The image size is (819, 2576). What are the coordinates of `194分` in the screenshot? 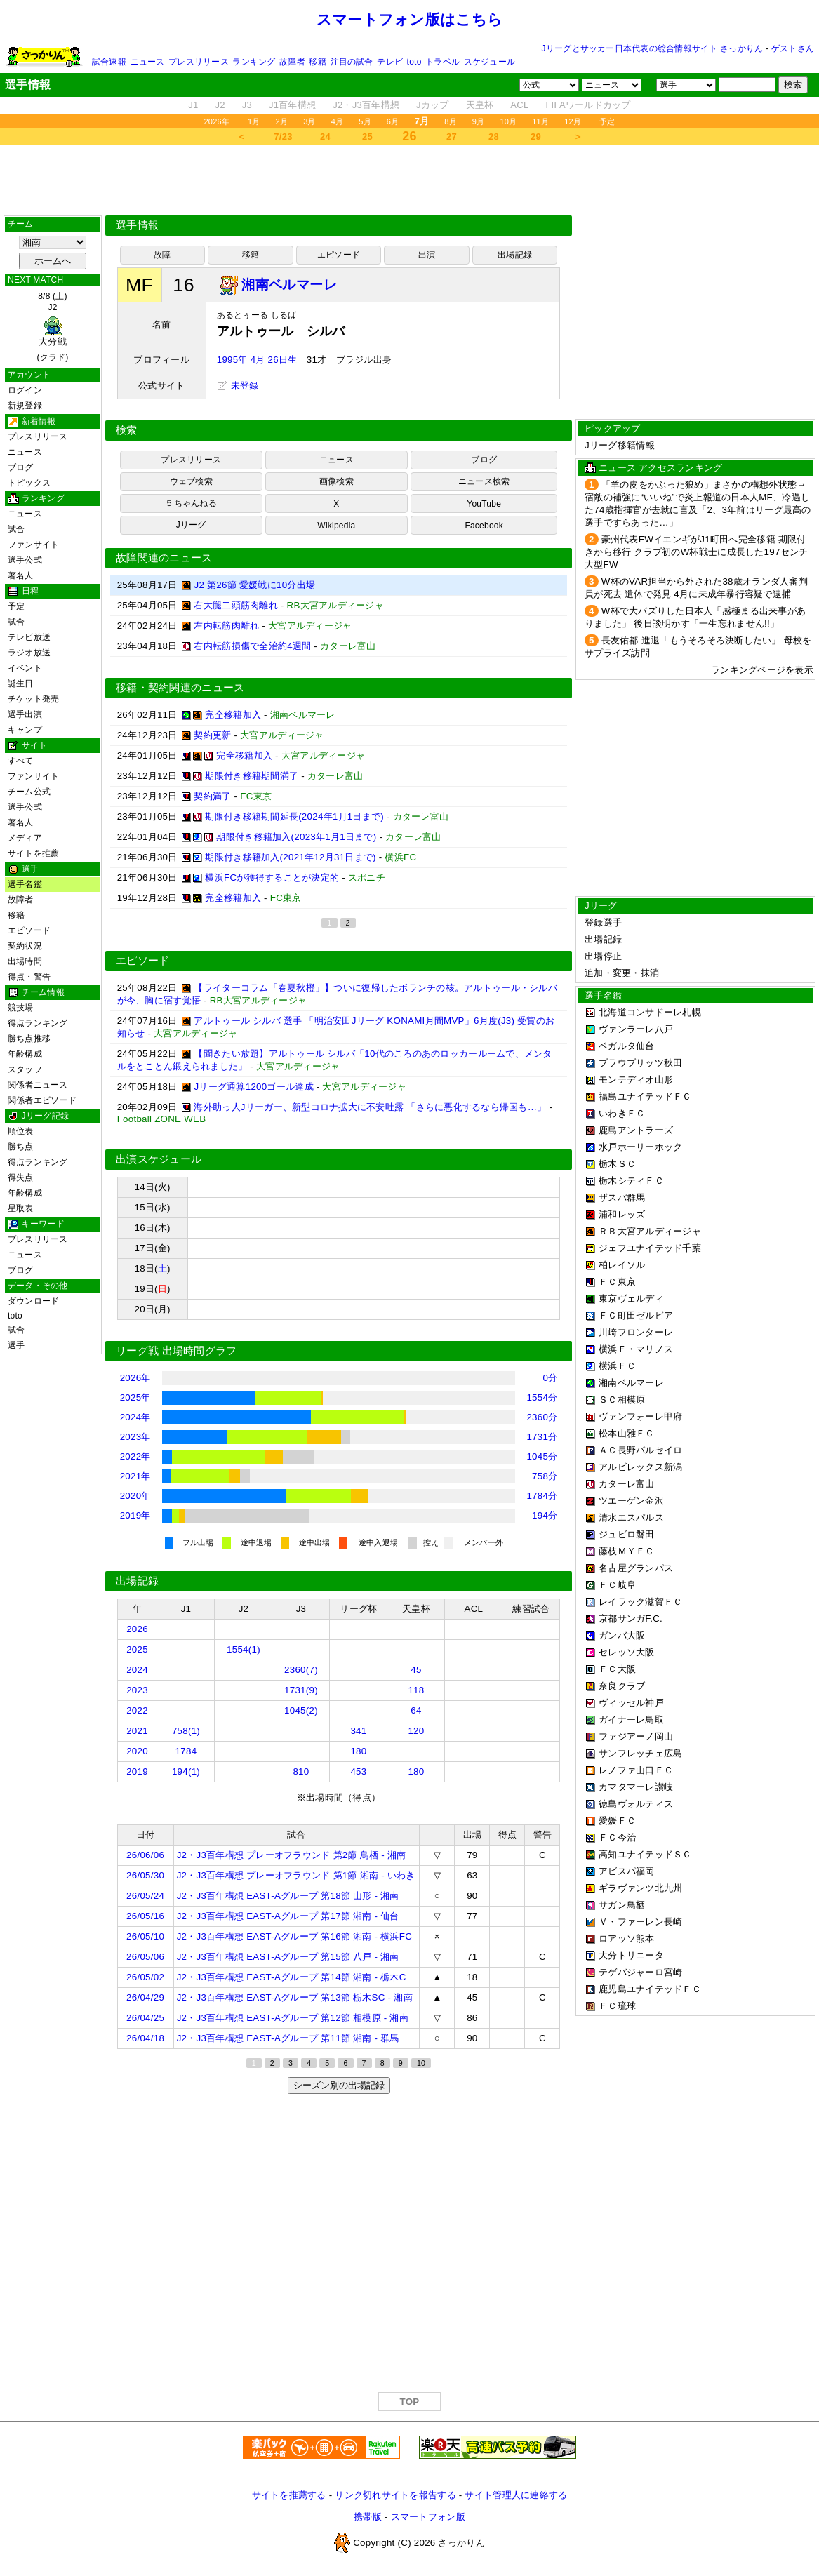 It's located at (544, 1515).